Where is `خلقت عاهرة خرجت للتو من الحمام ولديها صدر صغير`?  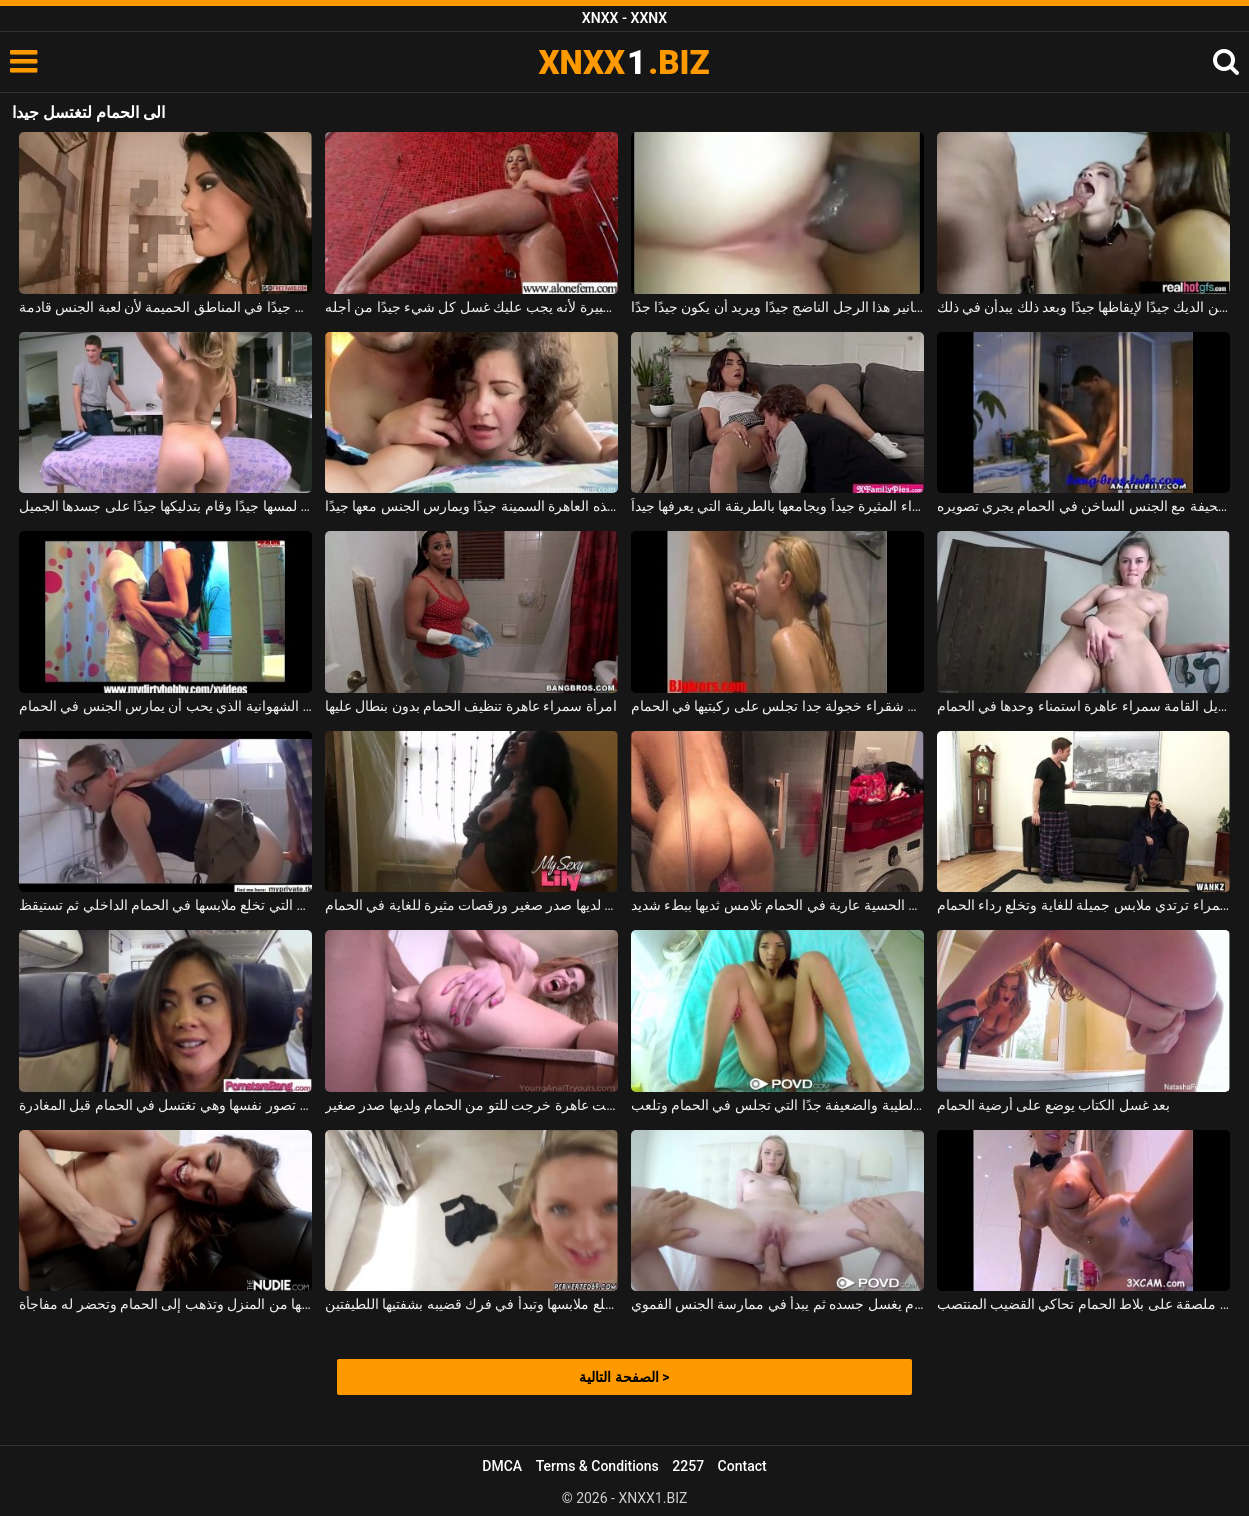 خلقت عاهرة خرجت للتو من الحمام ولديها صدر صغير is located at coordinates (472, 1105).